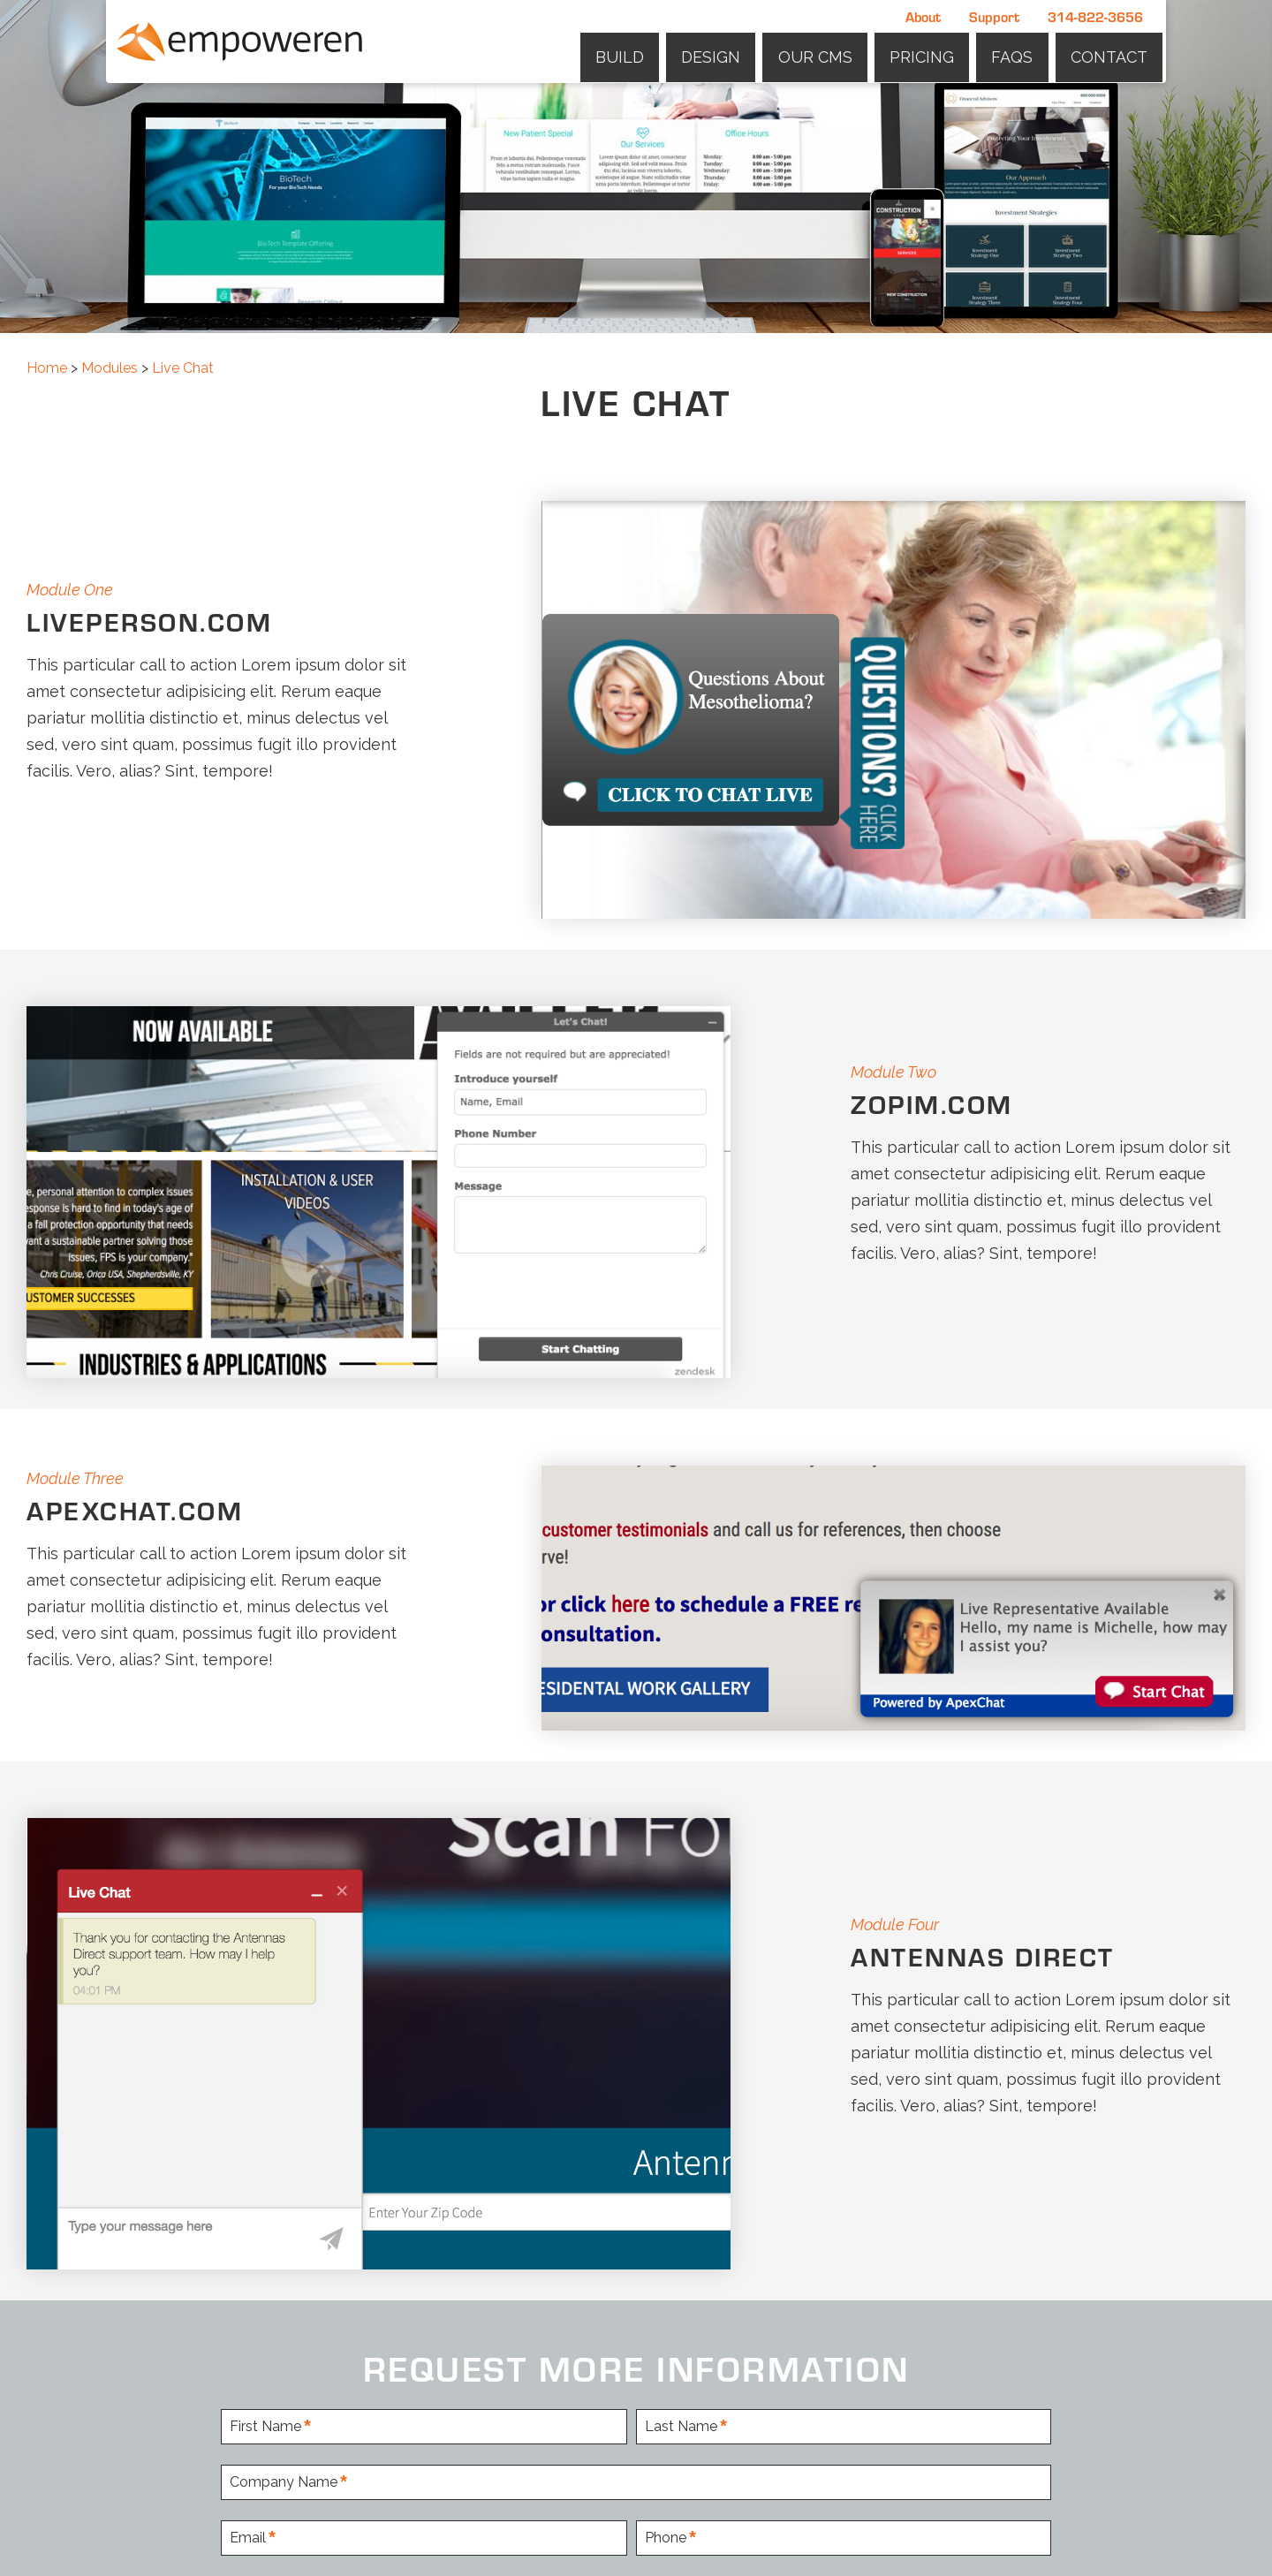  What do you see at coordinates (1109, 52) in the screenshot?
I see `Contact` at bounding box center [1109, 52].